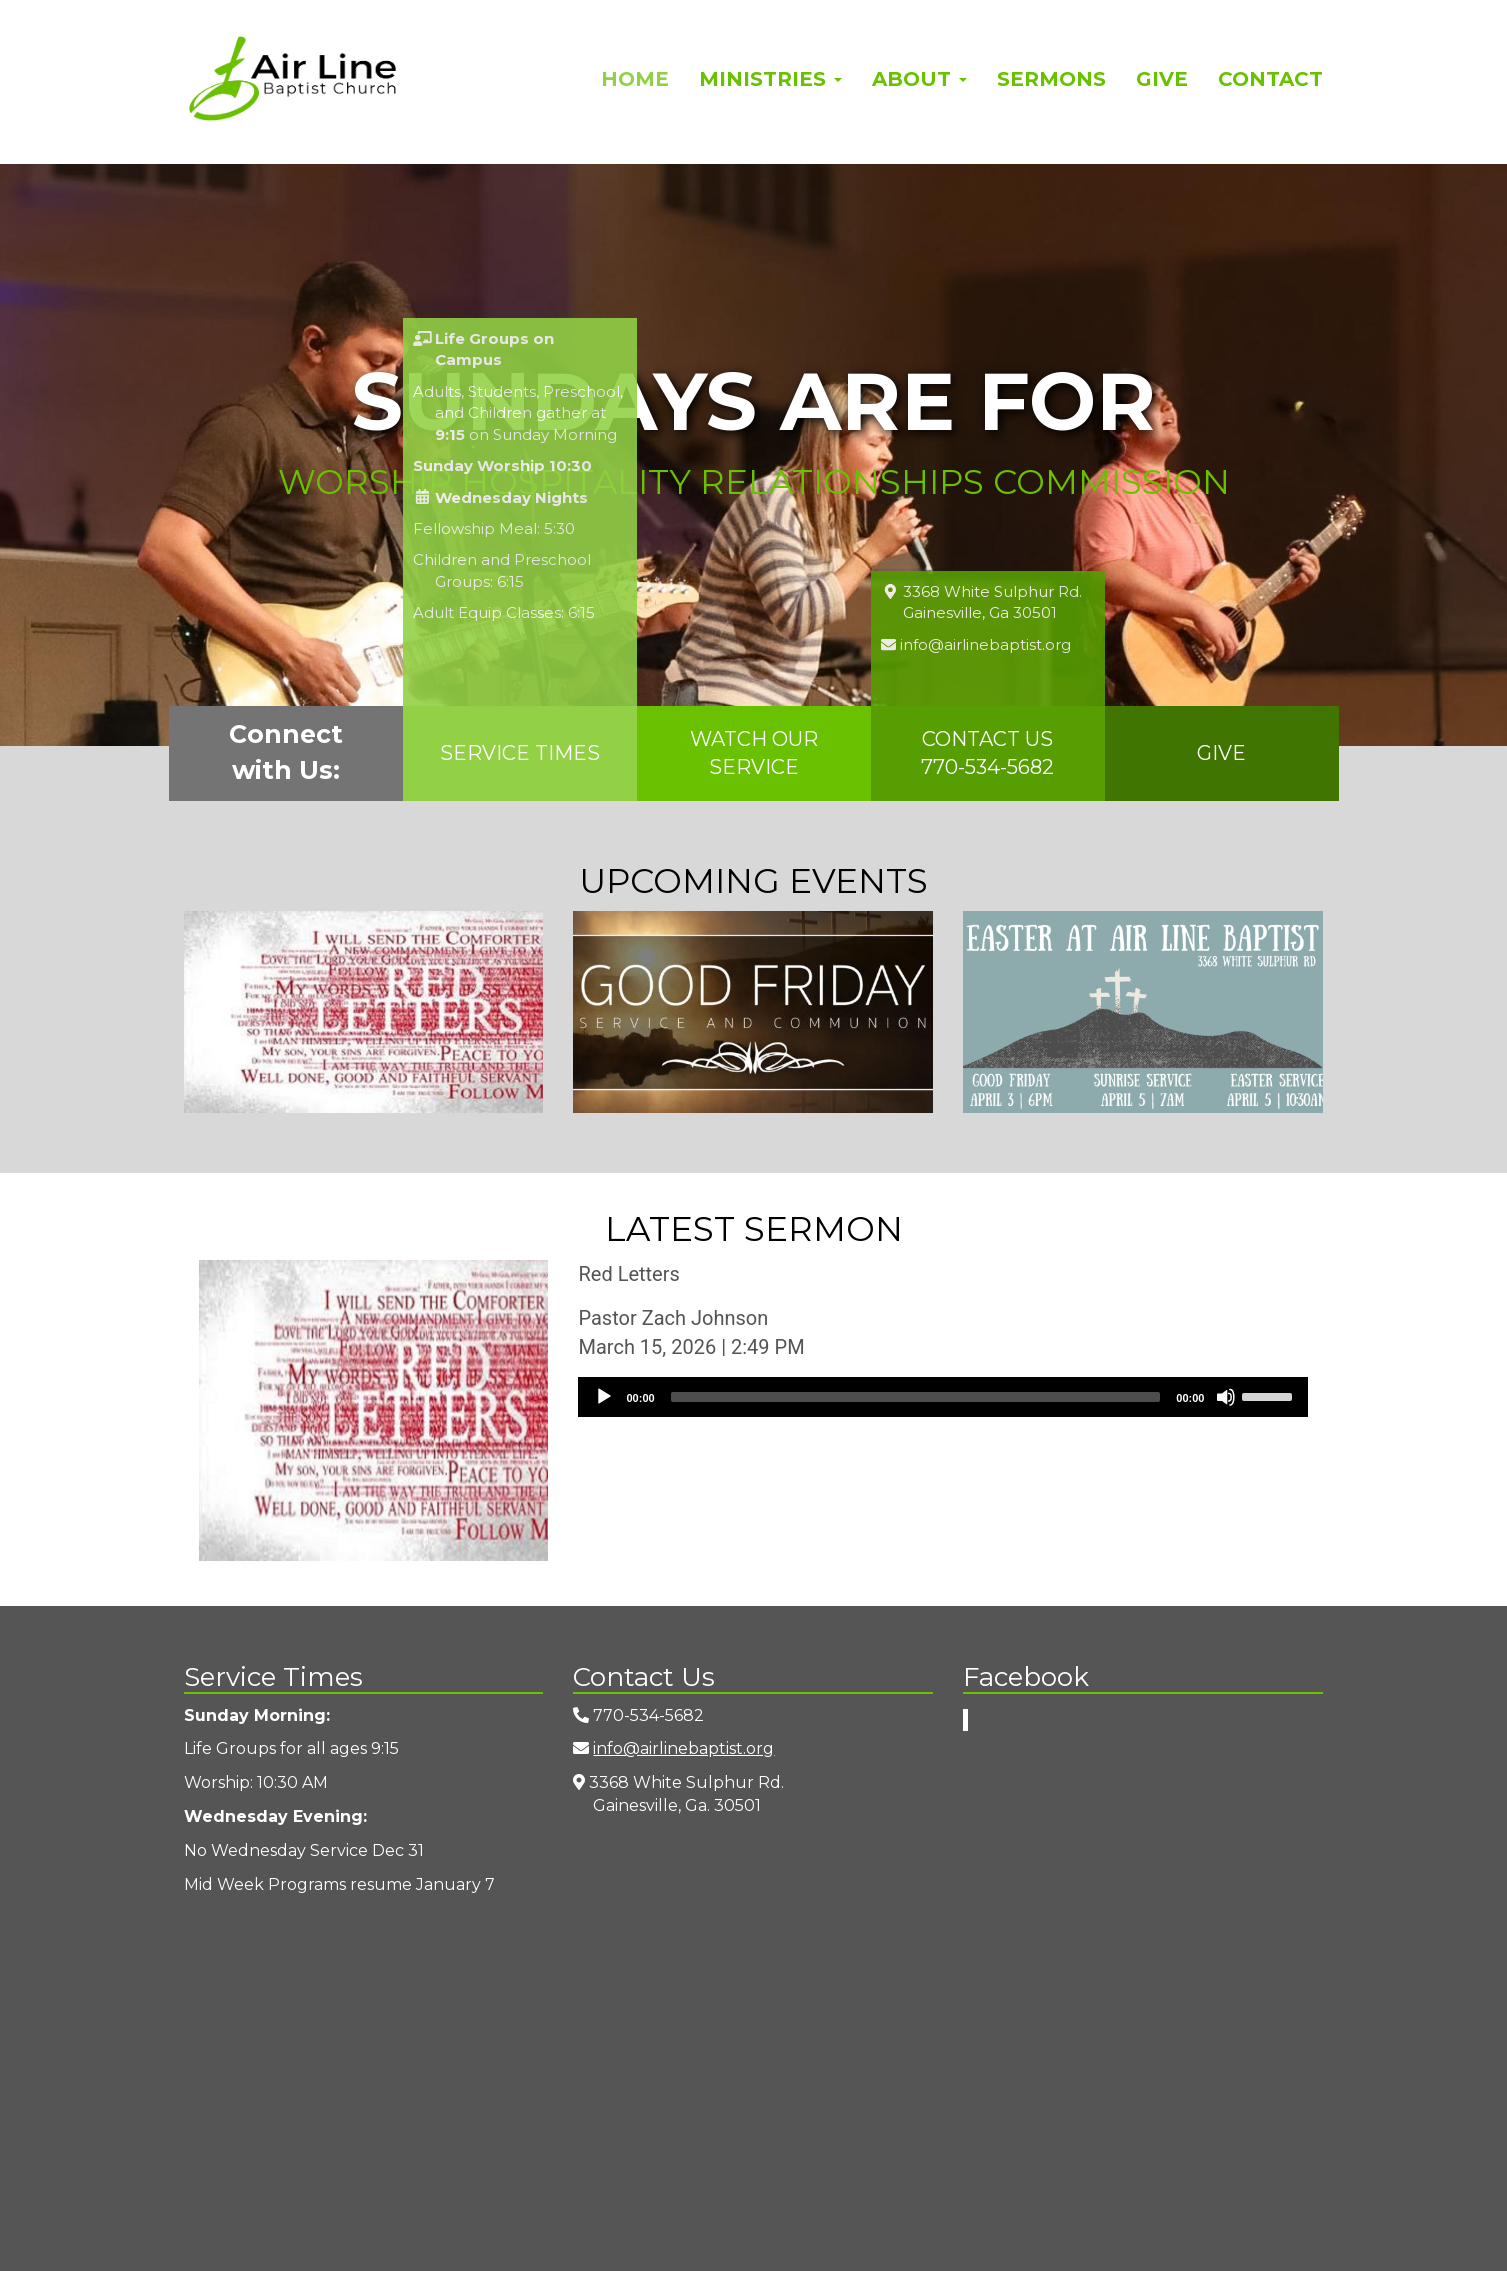  What do you see at coordinates (1162, 79) in the screenshot?
I see `Give` at bounding box center [1162, 79].